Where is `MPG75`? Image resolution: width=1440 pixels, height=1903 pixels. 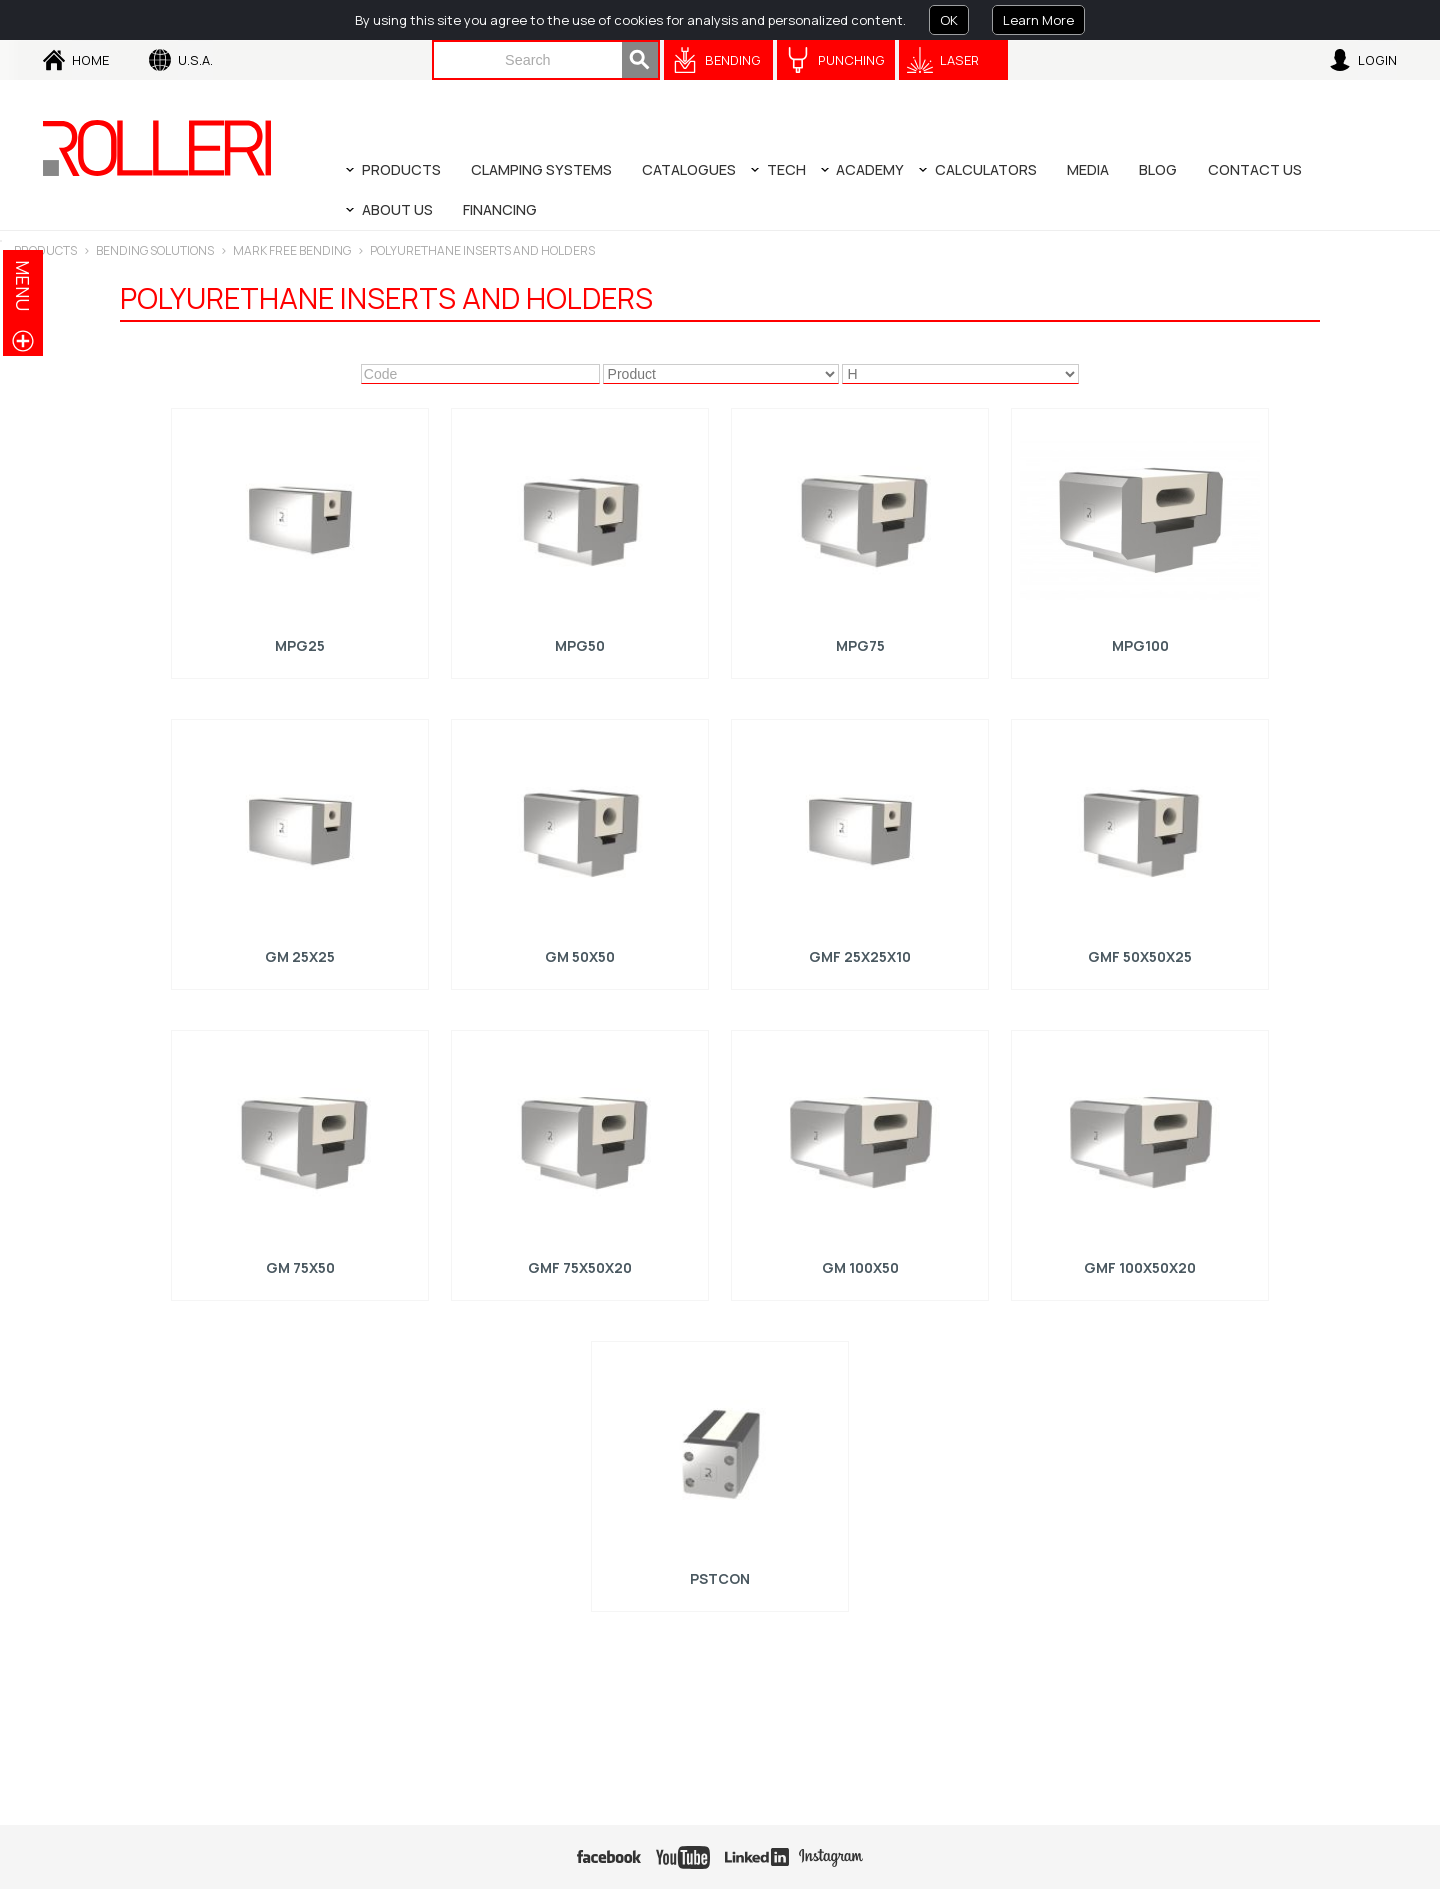
MPG75 is located at coordinates (860, 644).